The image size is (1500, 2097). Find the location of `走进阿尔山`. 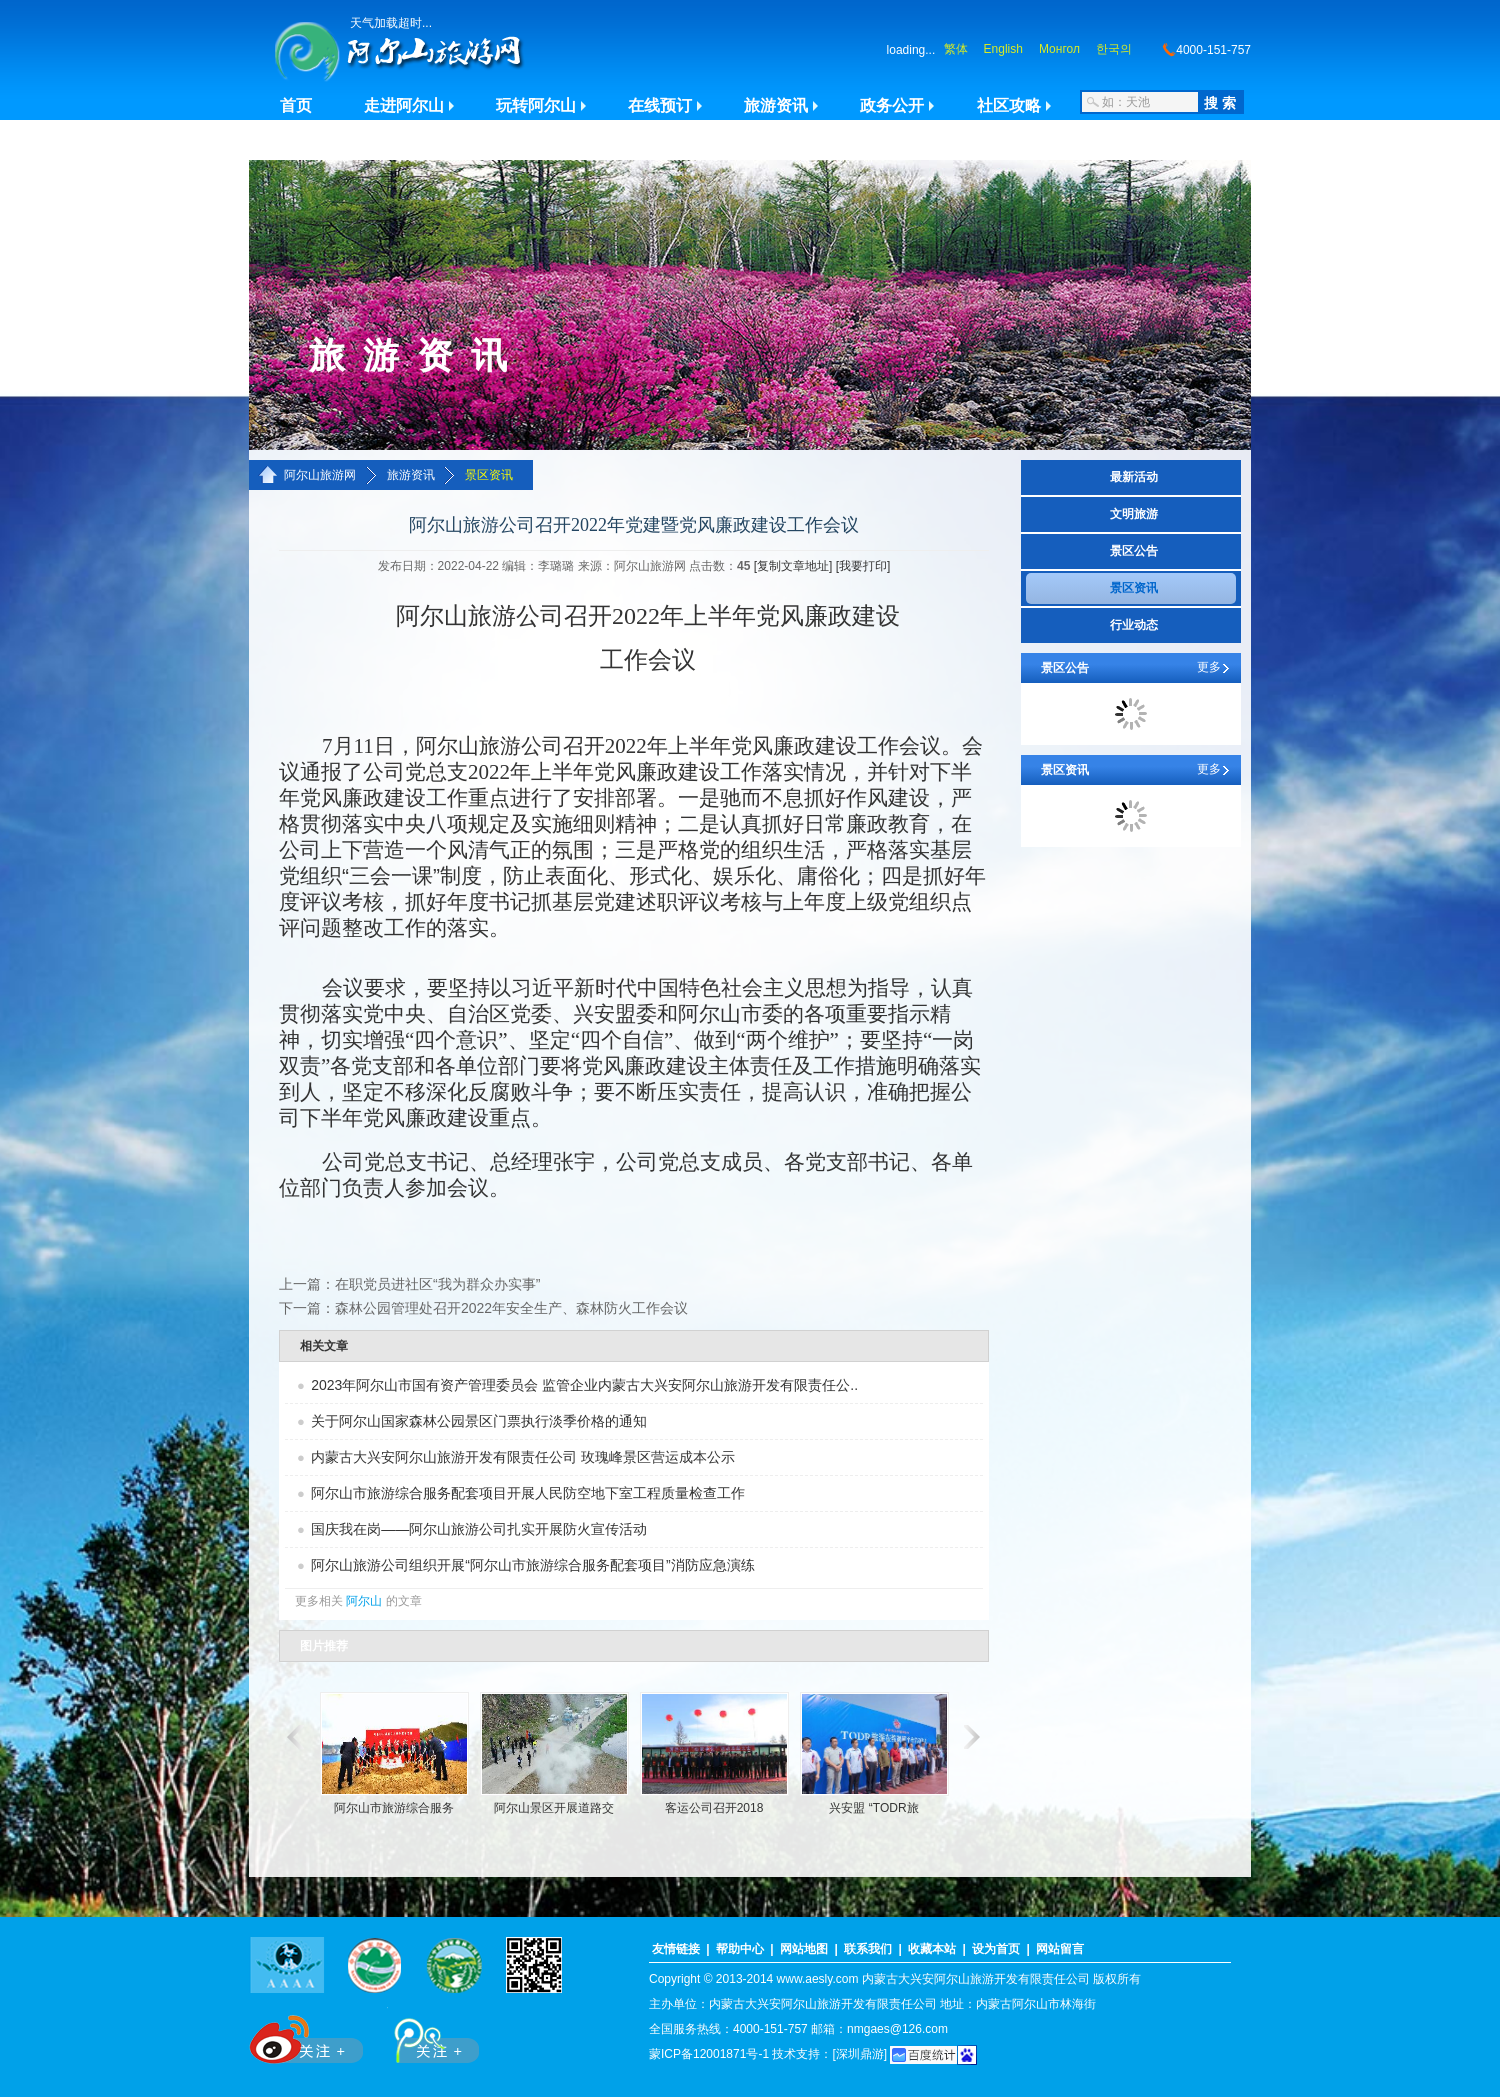

走进阿尔山 is located at coordinates (404, 105).